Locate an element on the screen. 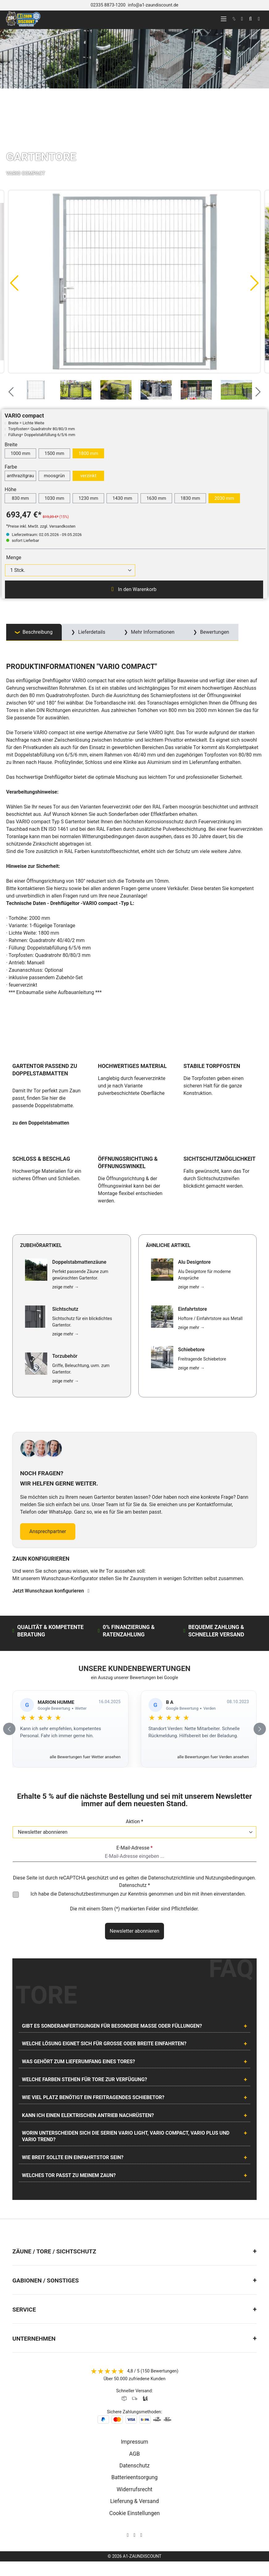 Image resolution: width=269 pixels, height=2576 pixels. Bewertungen [tab] is located at coordinates (214, 632).